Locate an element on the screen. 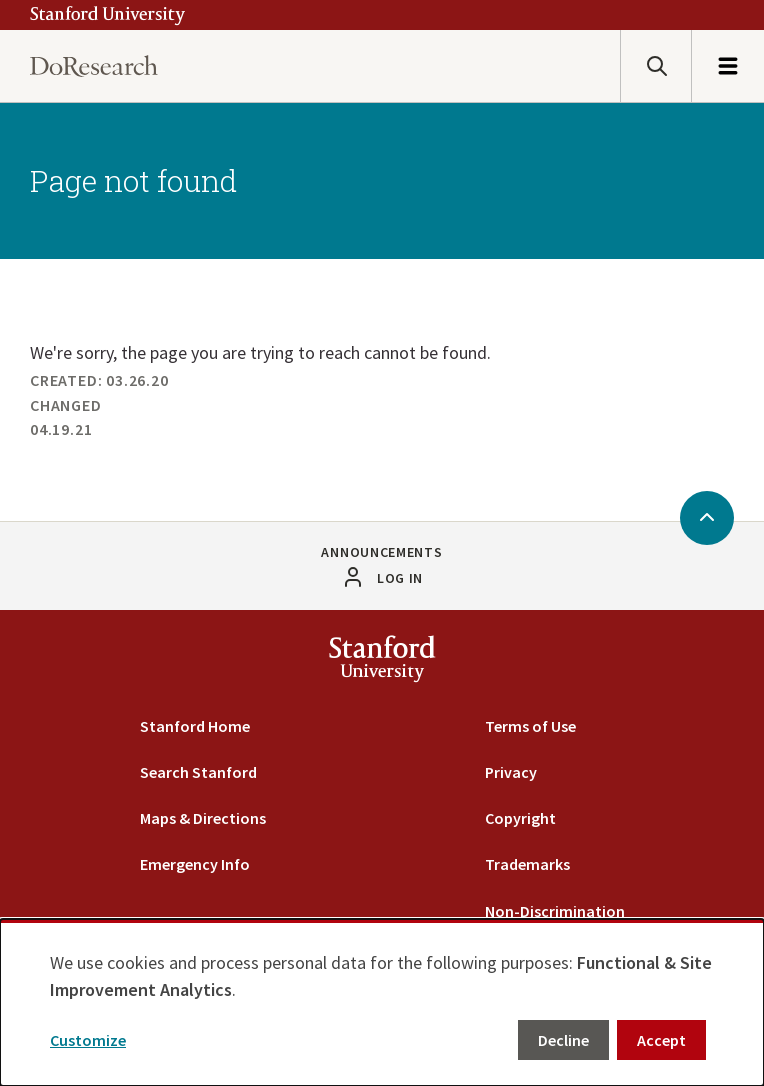  Announcements is located at coordinates (381, 552).